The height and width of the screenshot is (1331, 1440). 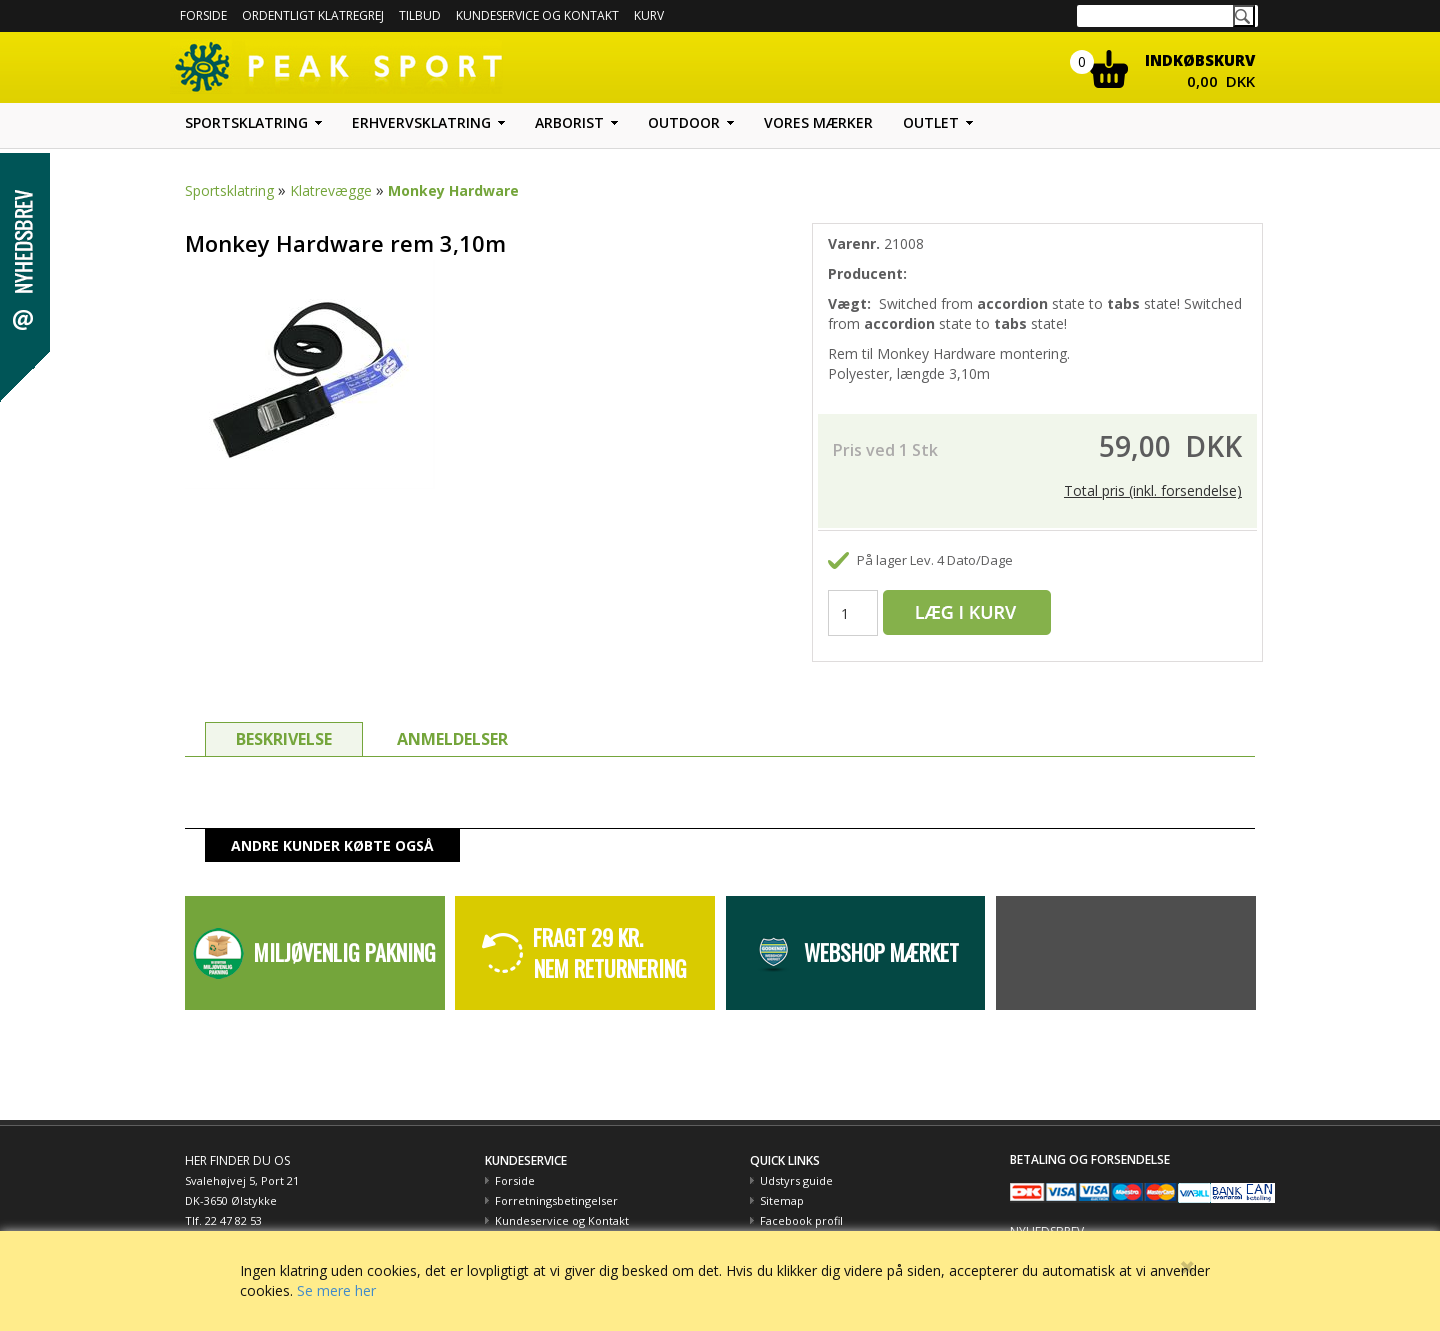 I want to click on Forside, so click(x=203, y=15).